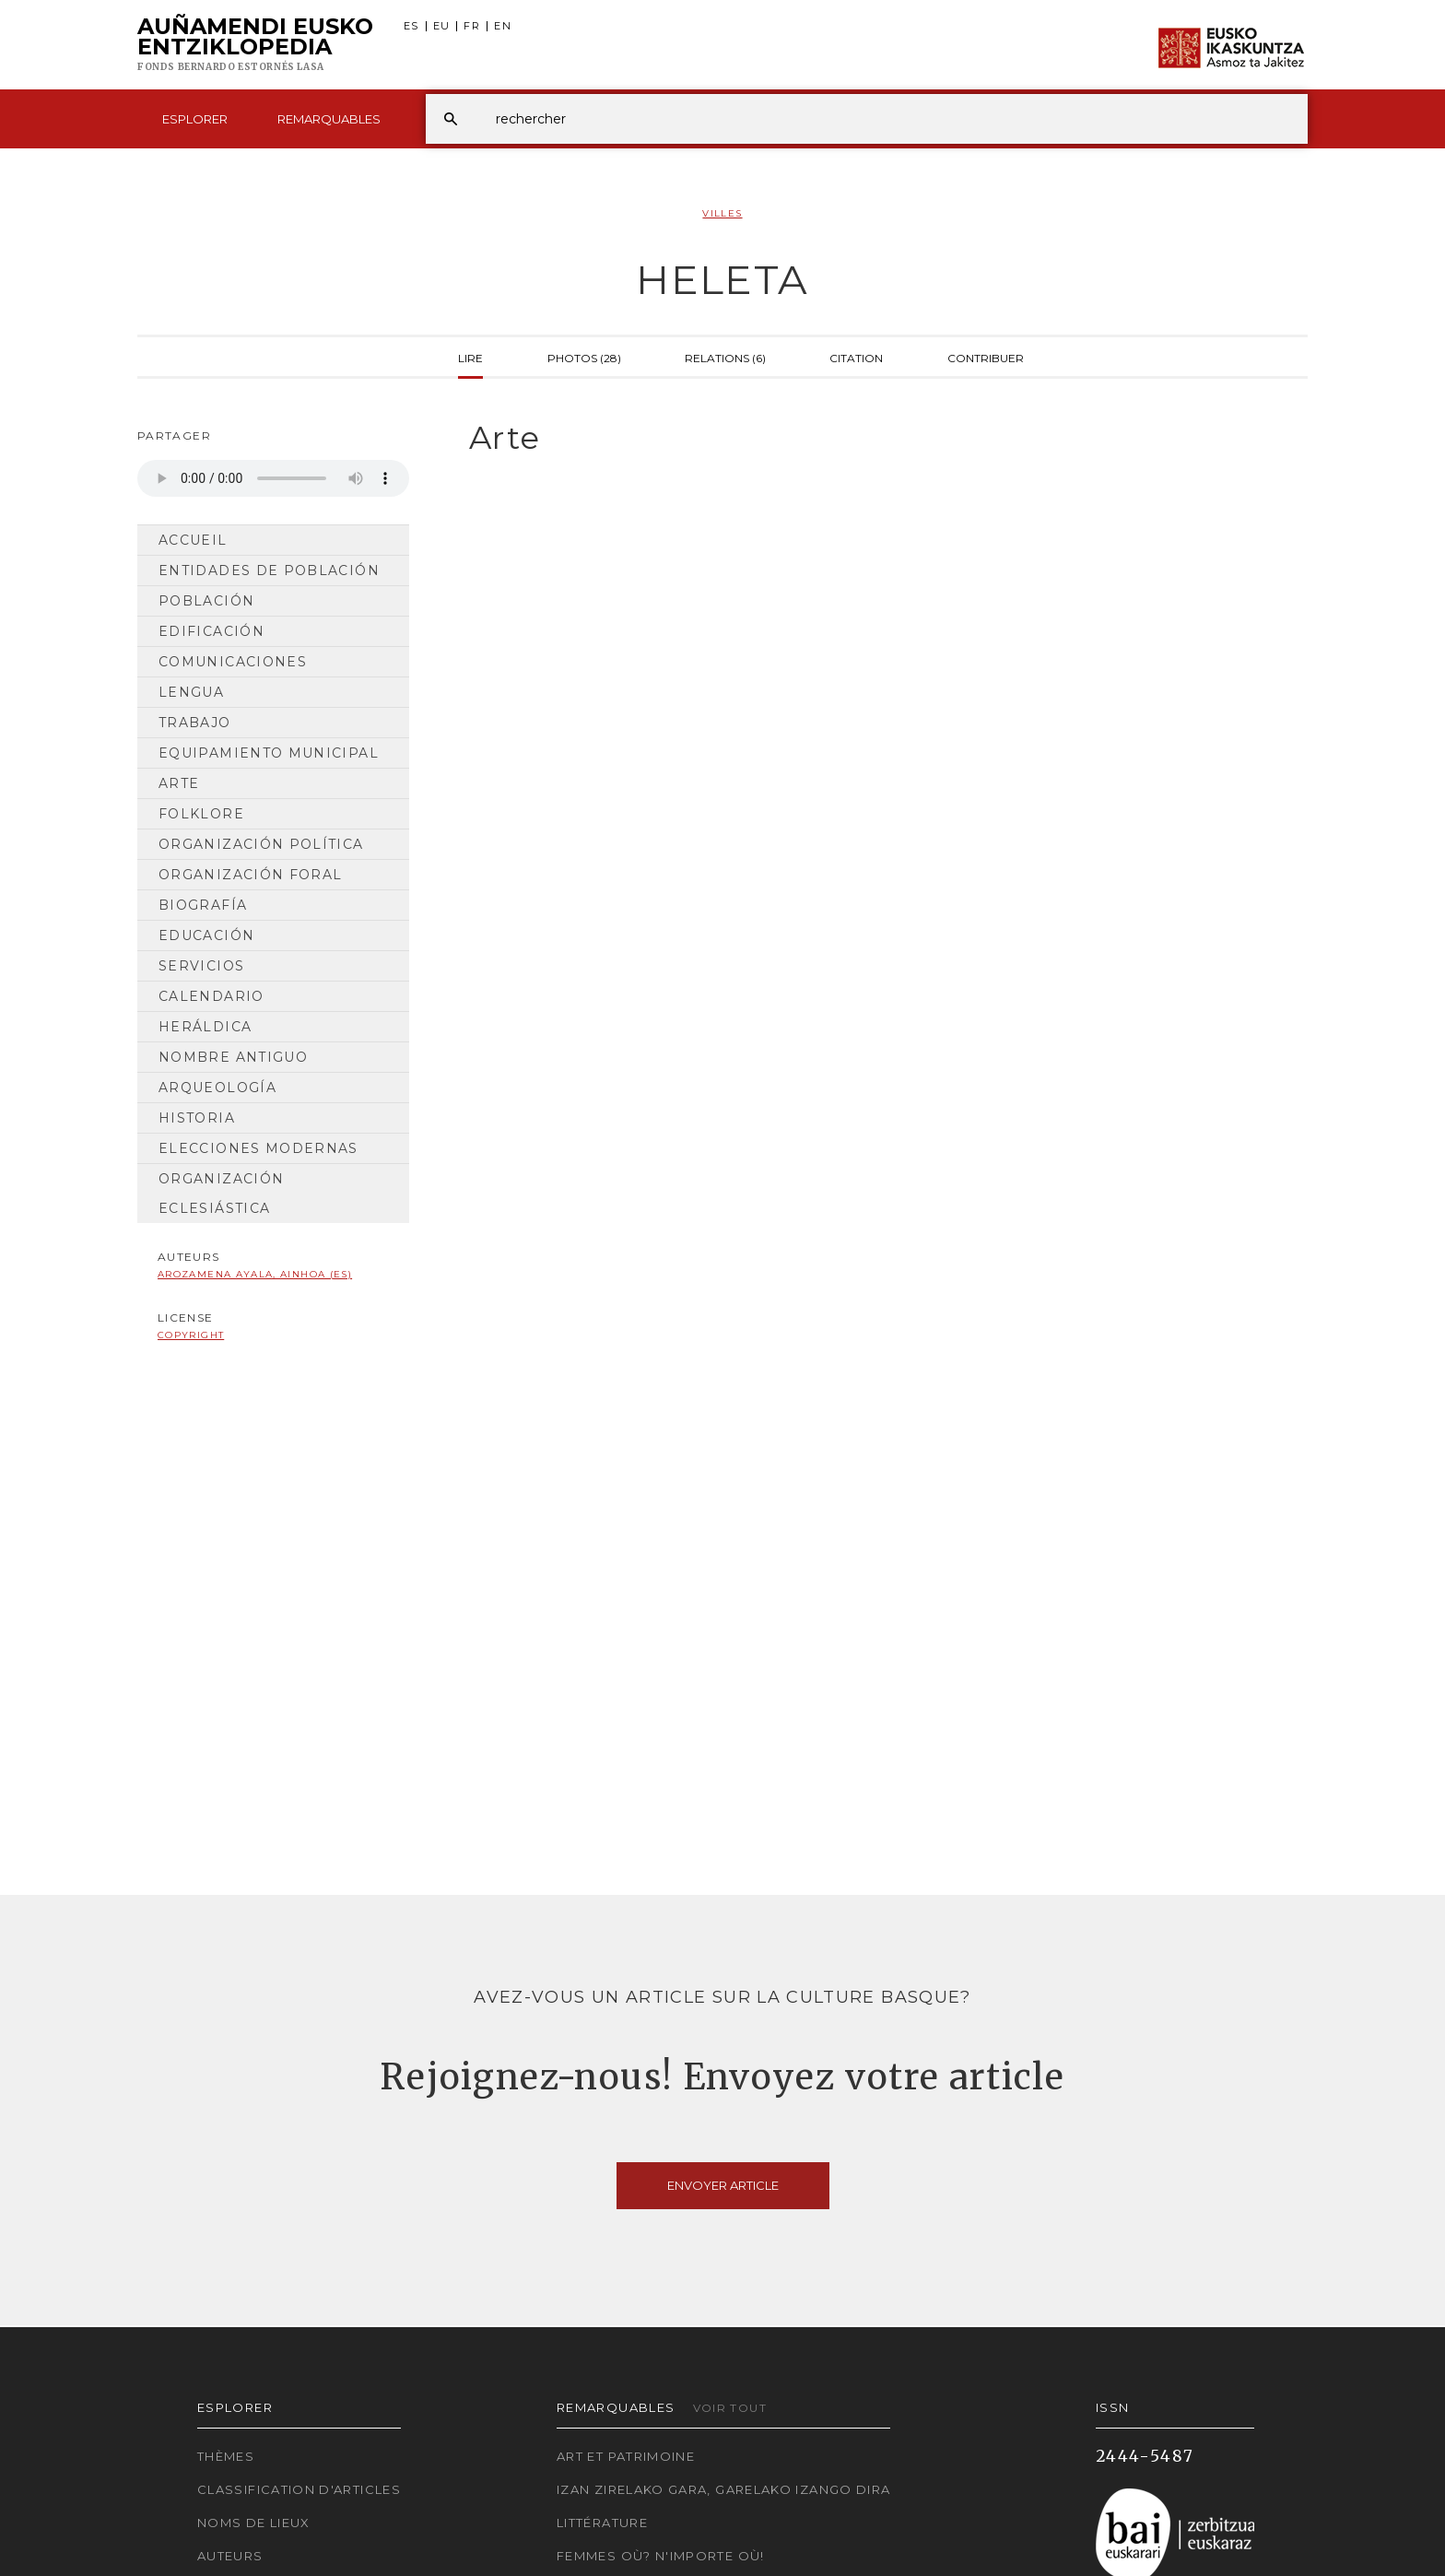  What do you see at coordinates (872, 438) in the screenshot?
I see `[tab]` at bounding box center [872, 438].